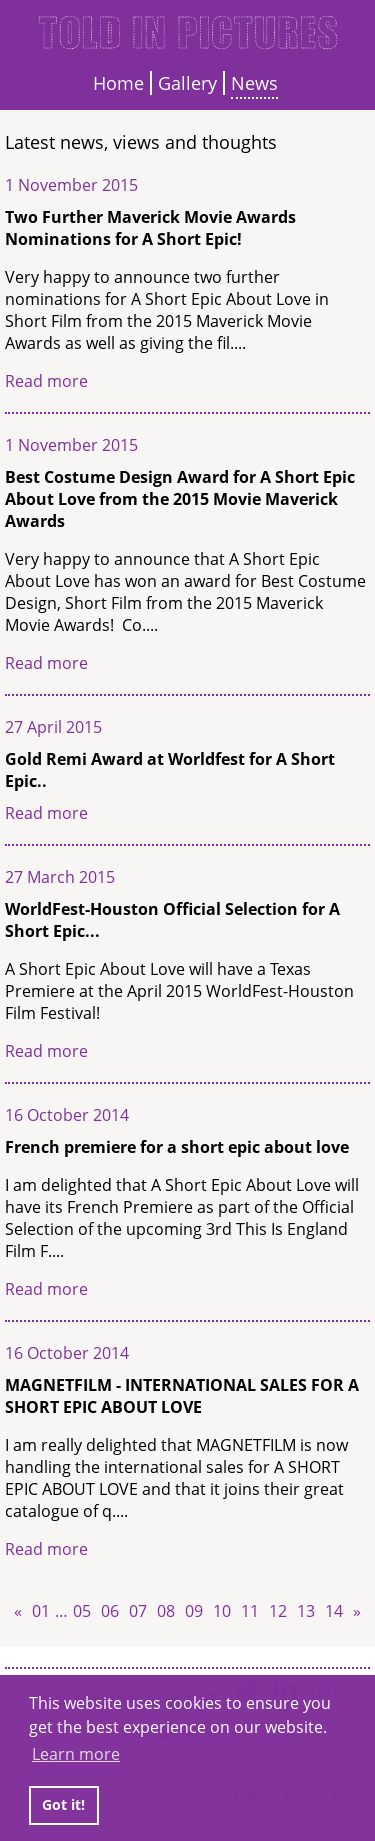  What do you see at coordinates (110, 1611) in the screenshot?
I see `06` at bounding box center [110, 1611].